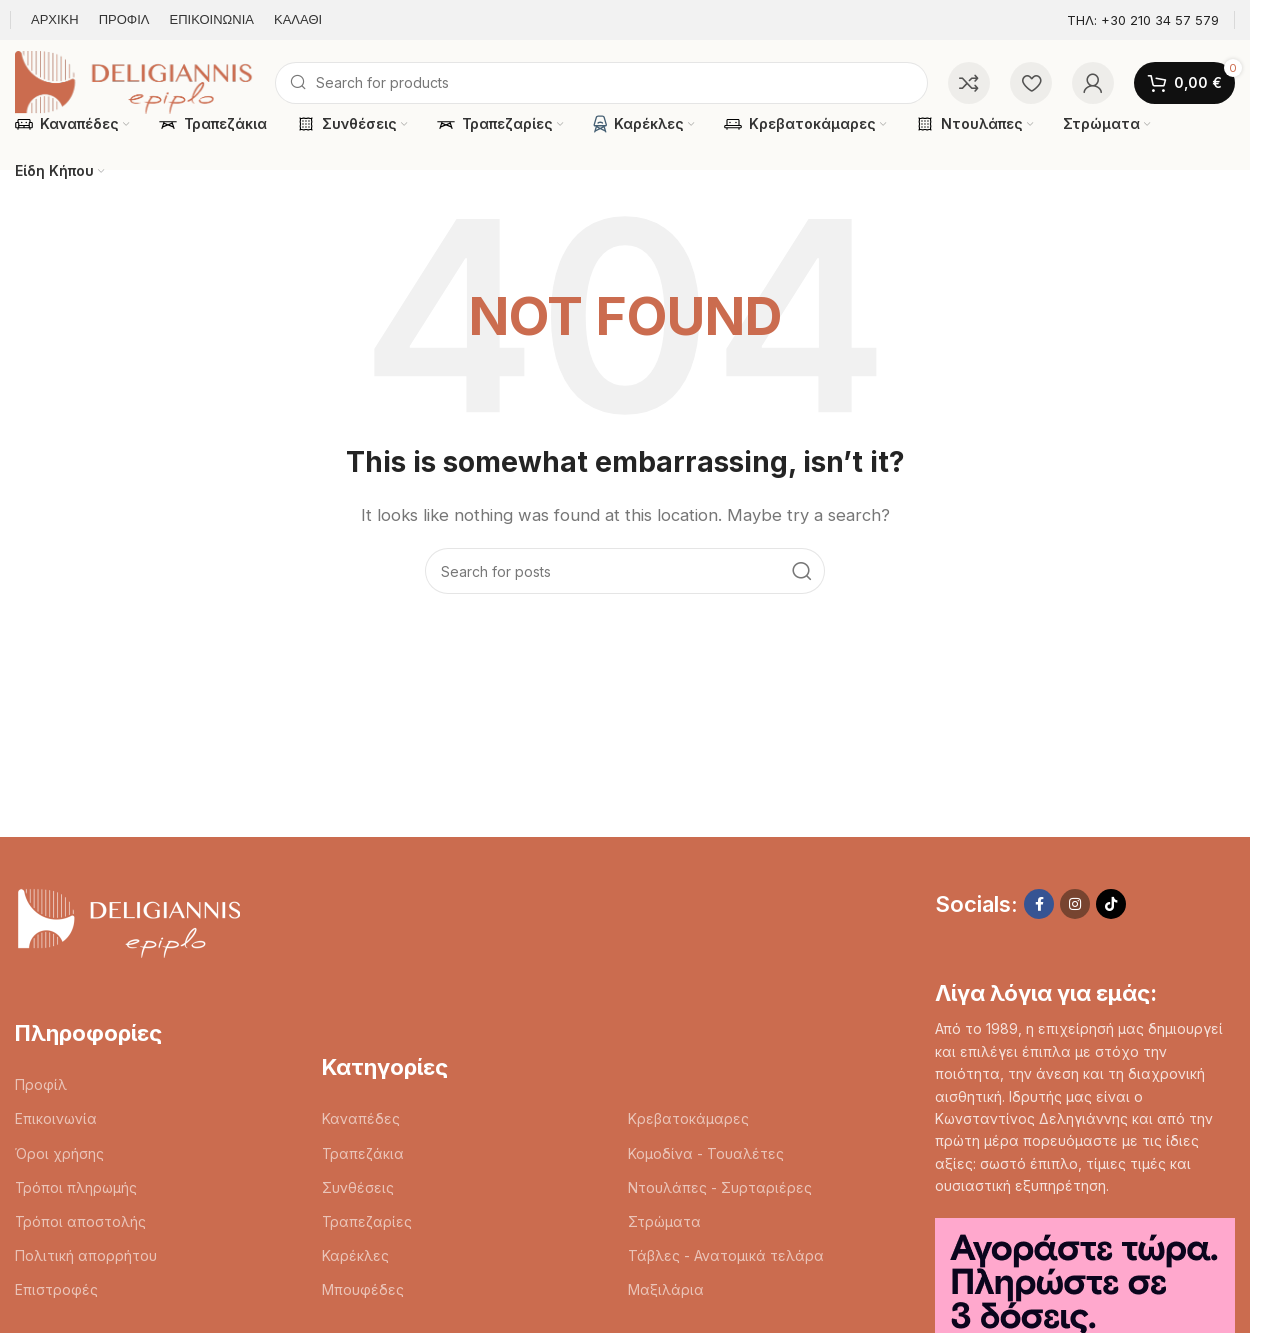 This screenshot has height=1333, width=1265. What do you see at coordinates (135, 81) in the screenshot?
I see `[Site logo]` at bounding box center [135, 81].